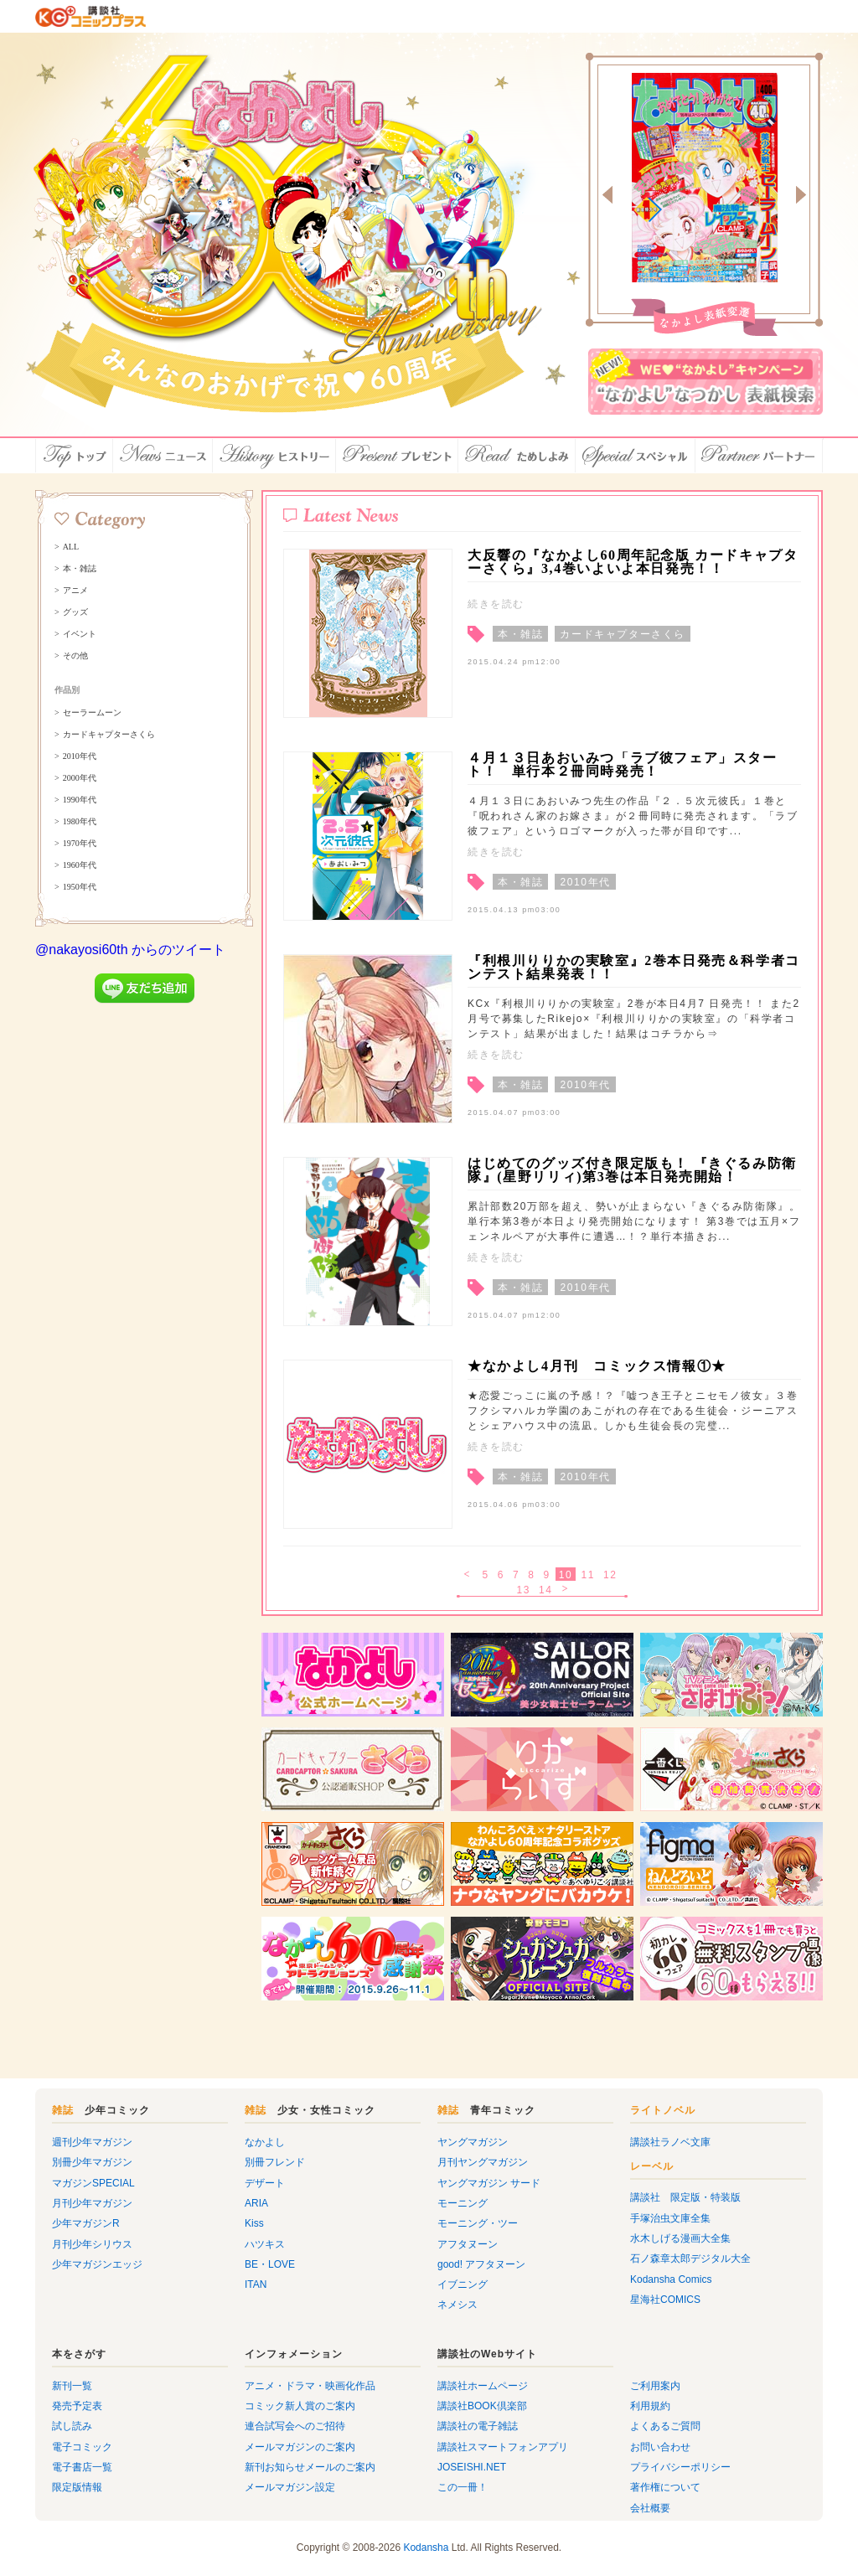  Describe the element at coordinates (566, 1590) in the screenshot. I see `次へ >` at that location.